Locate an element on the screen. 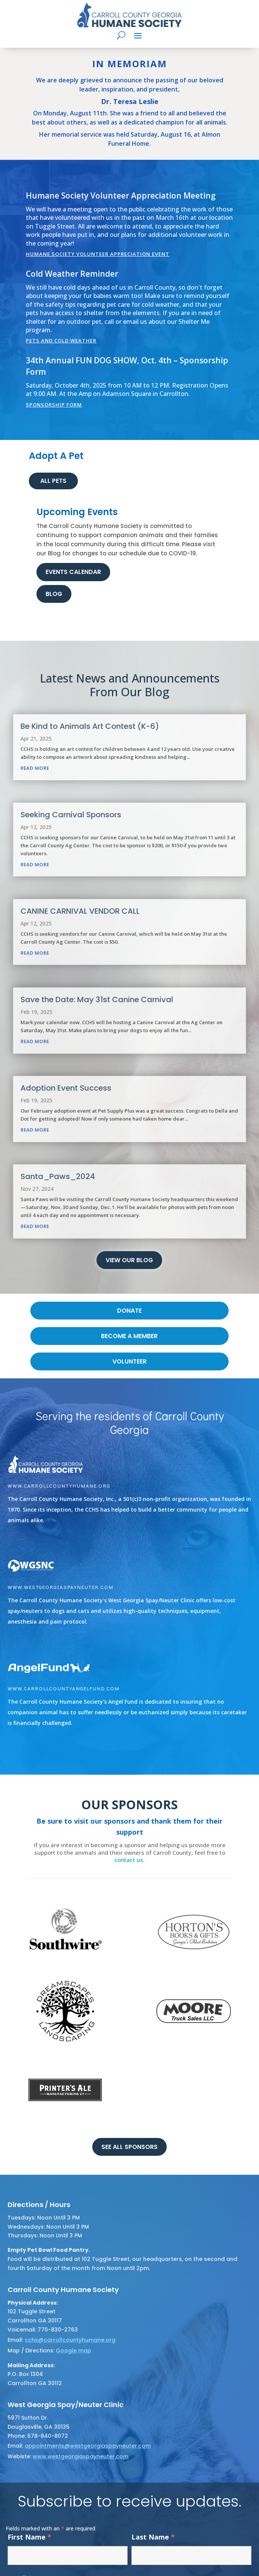 This screenshot has width=259, height=2576. Google map is located at coordinates (73, 2350).